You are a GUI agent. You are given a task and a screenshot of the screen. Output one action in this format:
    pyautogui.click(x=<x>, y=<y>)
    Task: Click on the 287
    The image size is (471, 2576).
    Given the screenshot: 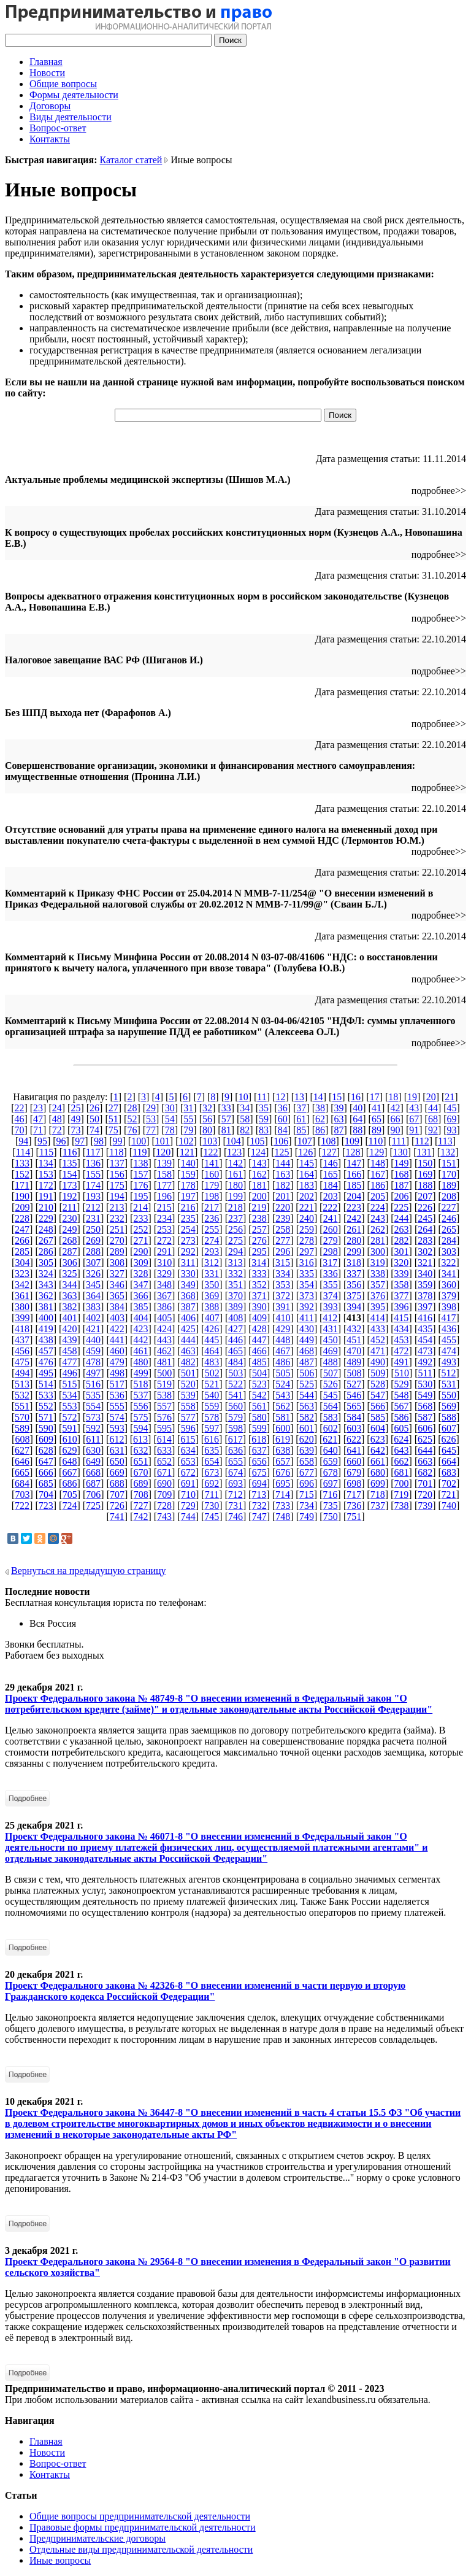 What is the action you would take?
    pyautogui.click(x=69, y=1251)
    